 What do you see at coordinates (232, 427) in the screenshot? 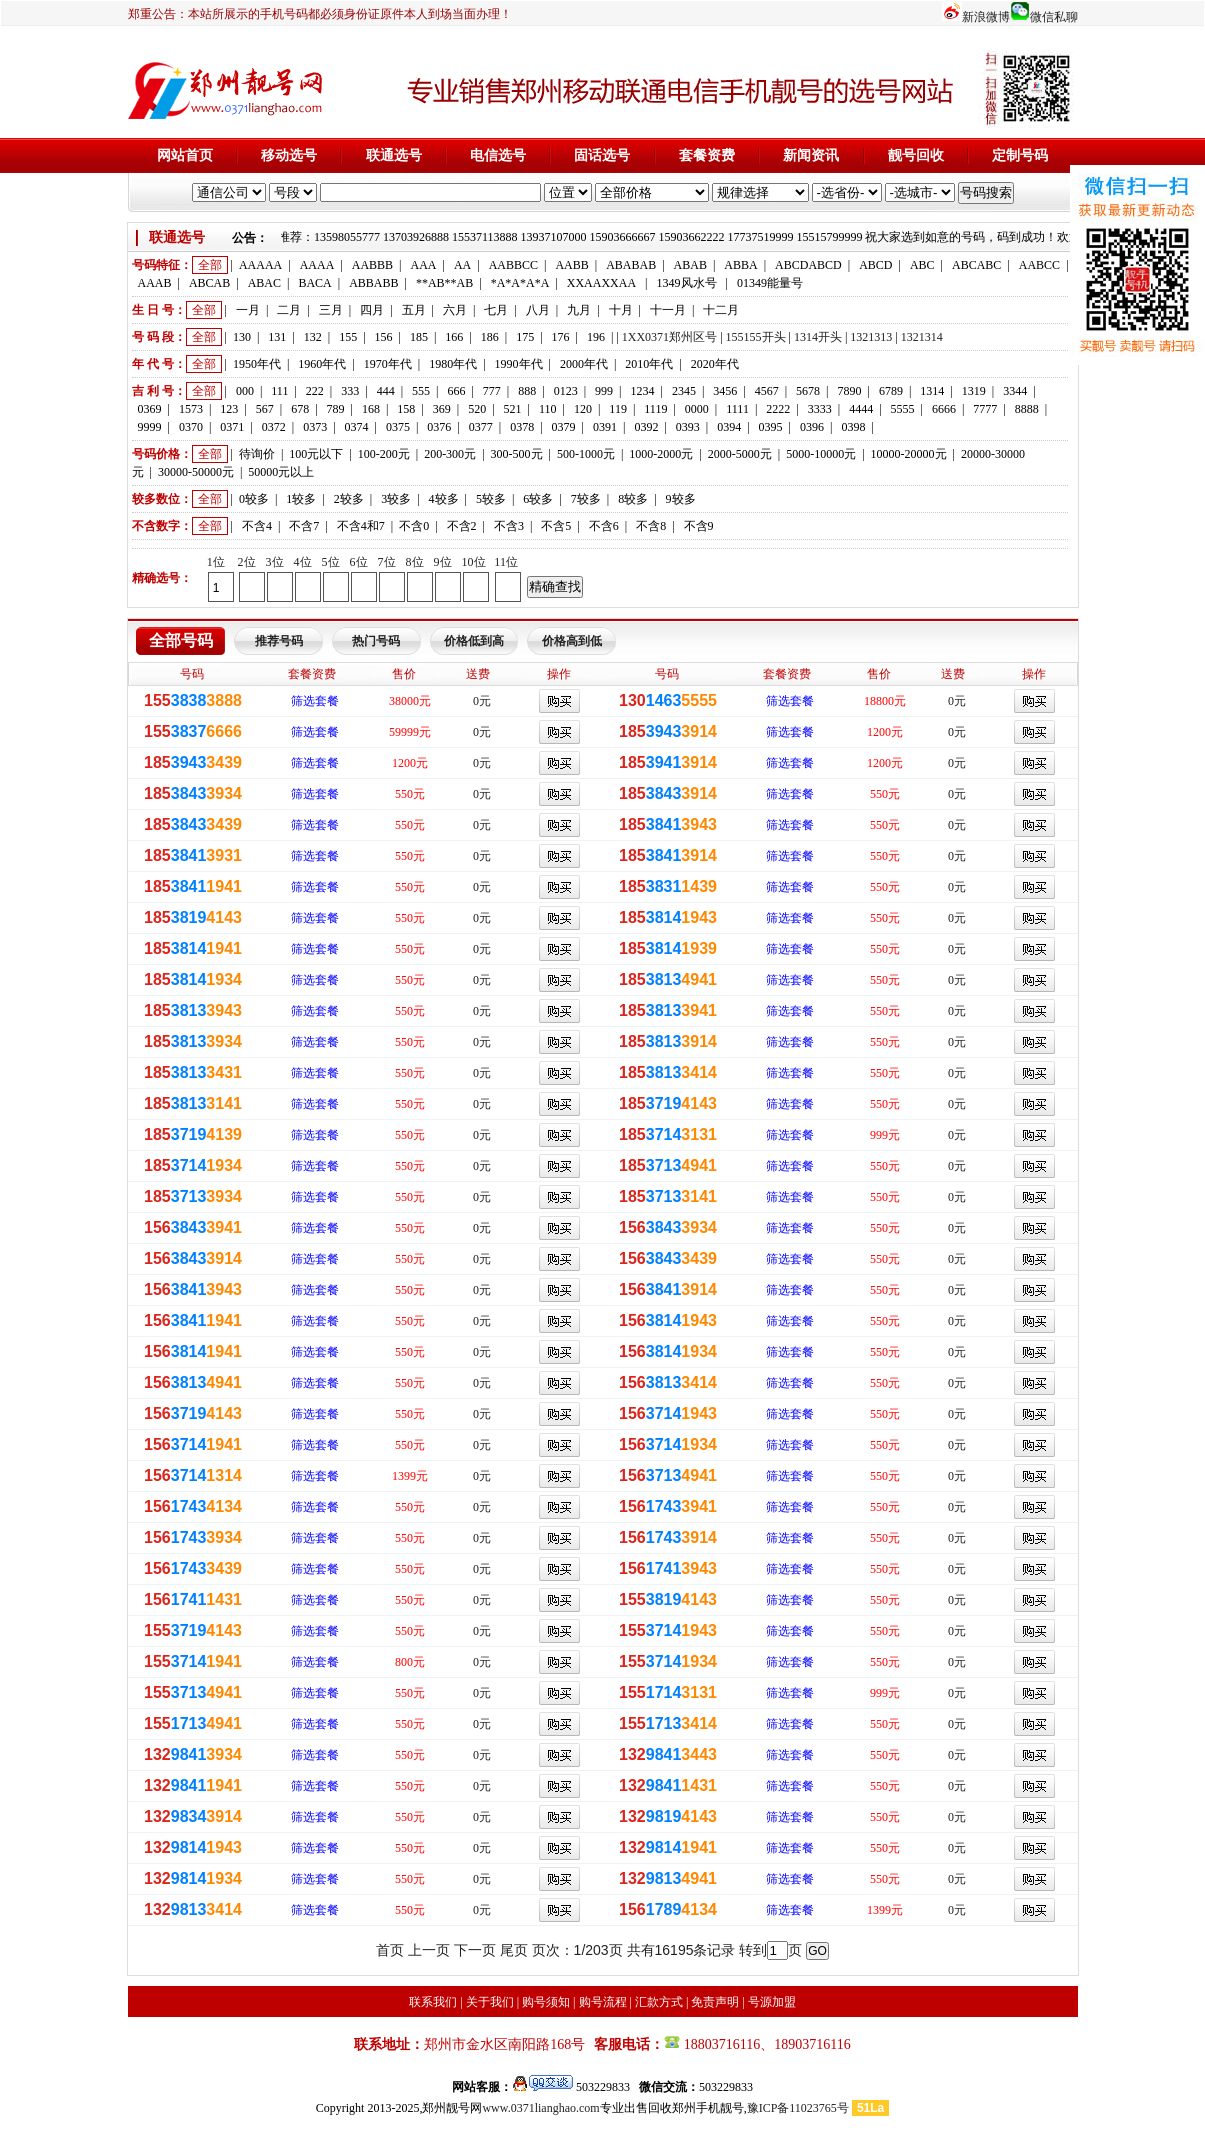
I see `0371` at bounding box center [232, 427].